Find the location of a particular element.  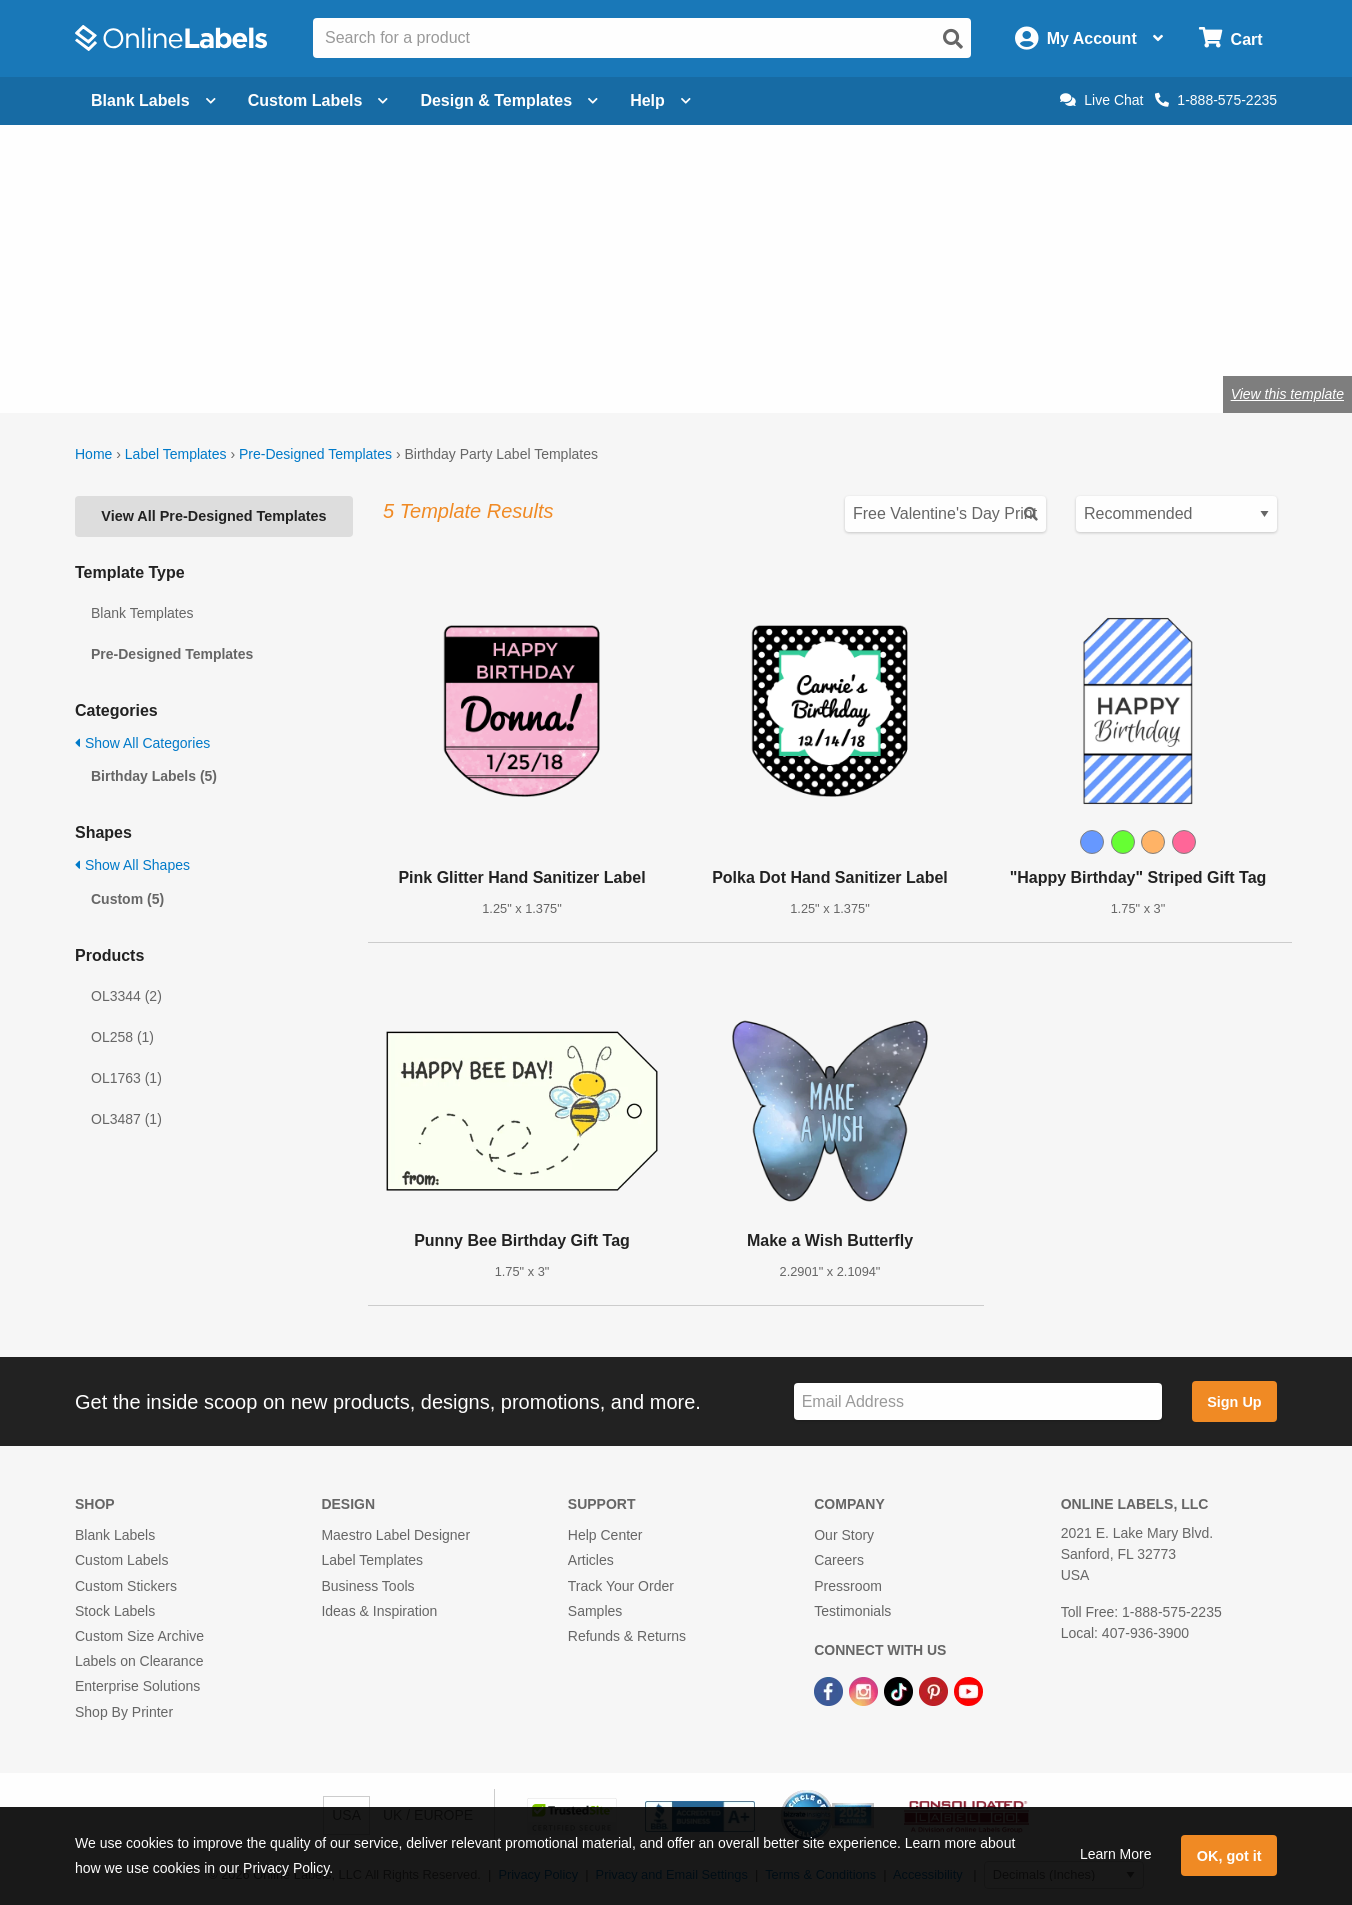

Show All Categories is located at coordinates (142, 743).